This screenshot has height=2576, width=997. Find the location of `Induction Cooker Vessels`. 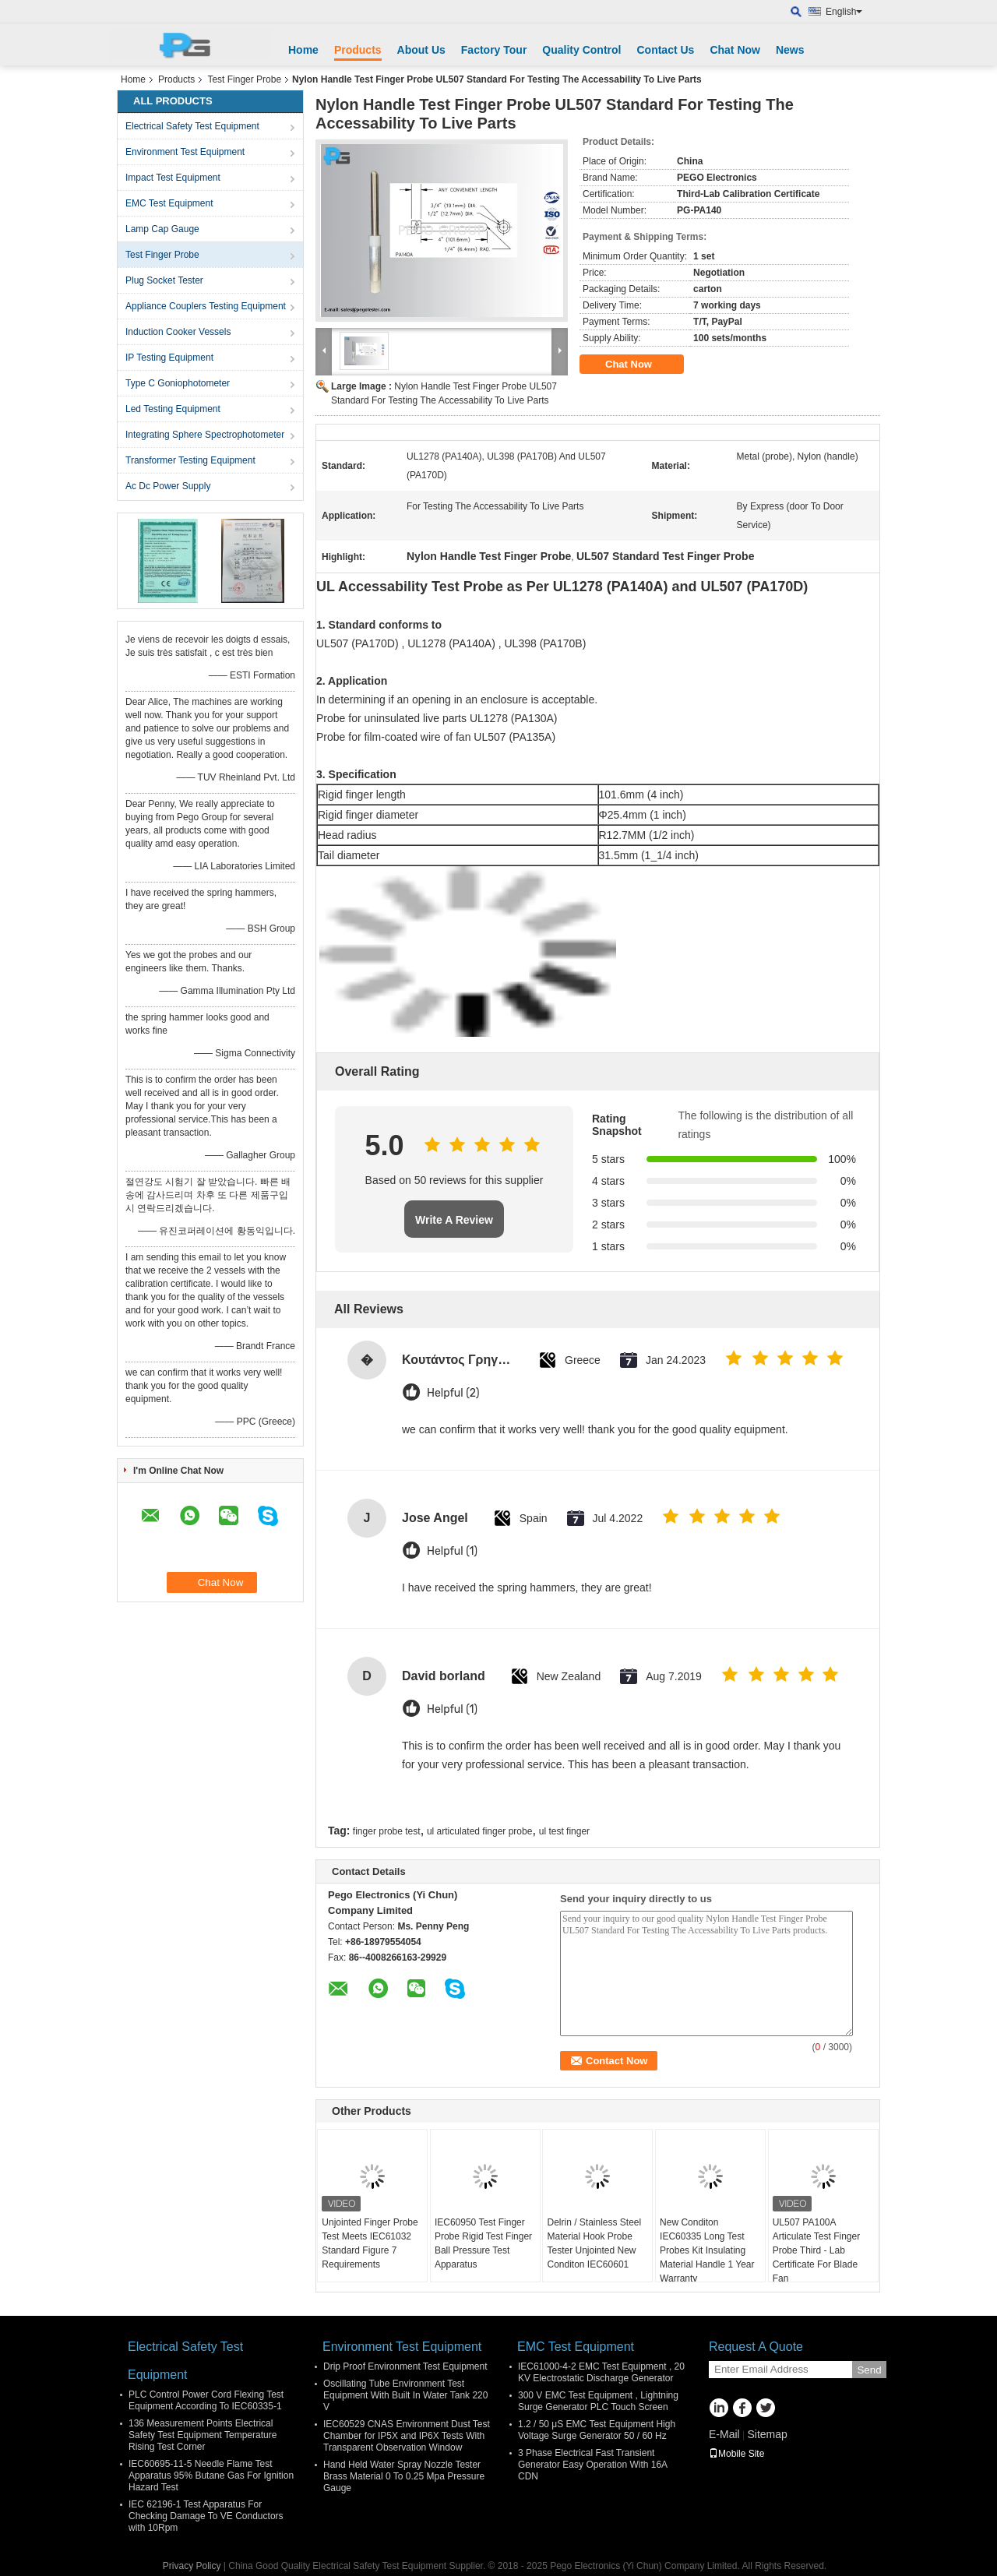

Induction Cooker Vessels is located at coordinates (178, 331).